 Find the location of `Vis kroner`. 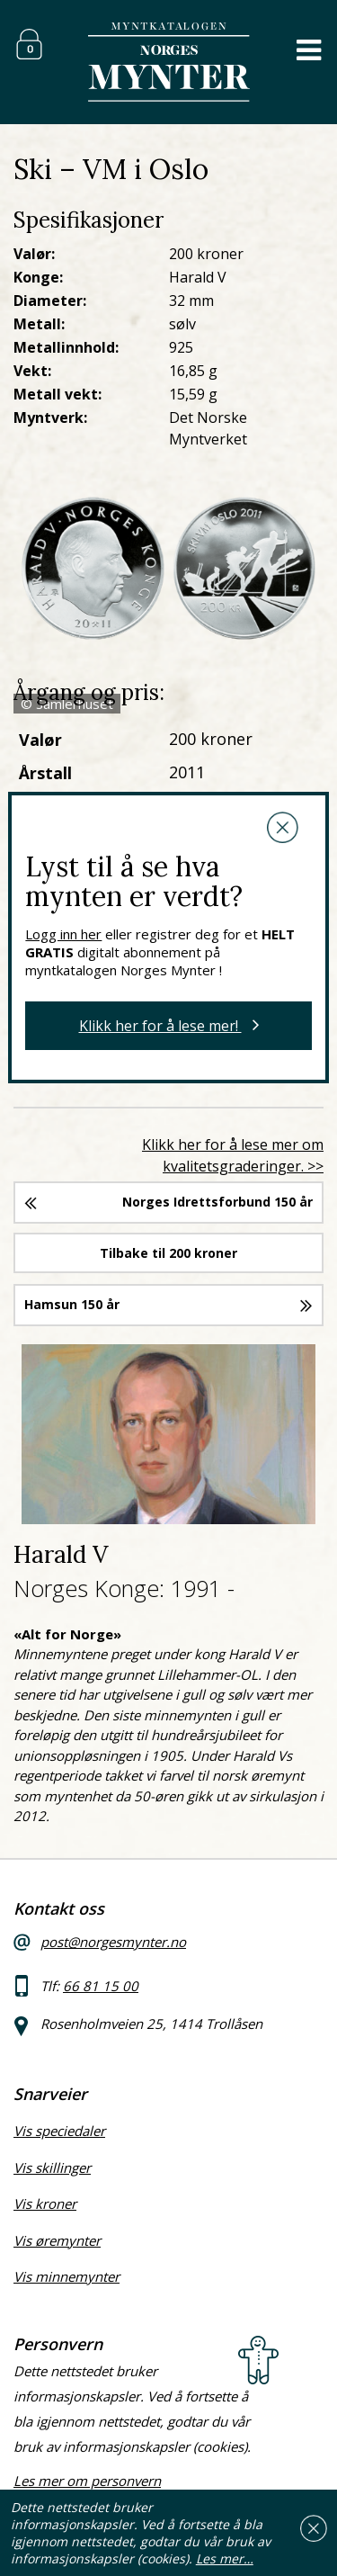

Vis kroner is located at coordinates (44, 2203).